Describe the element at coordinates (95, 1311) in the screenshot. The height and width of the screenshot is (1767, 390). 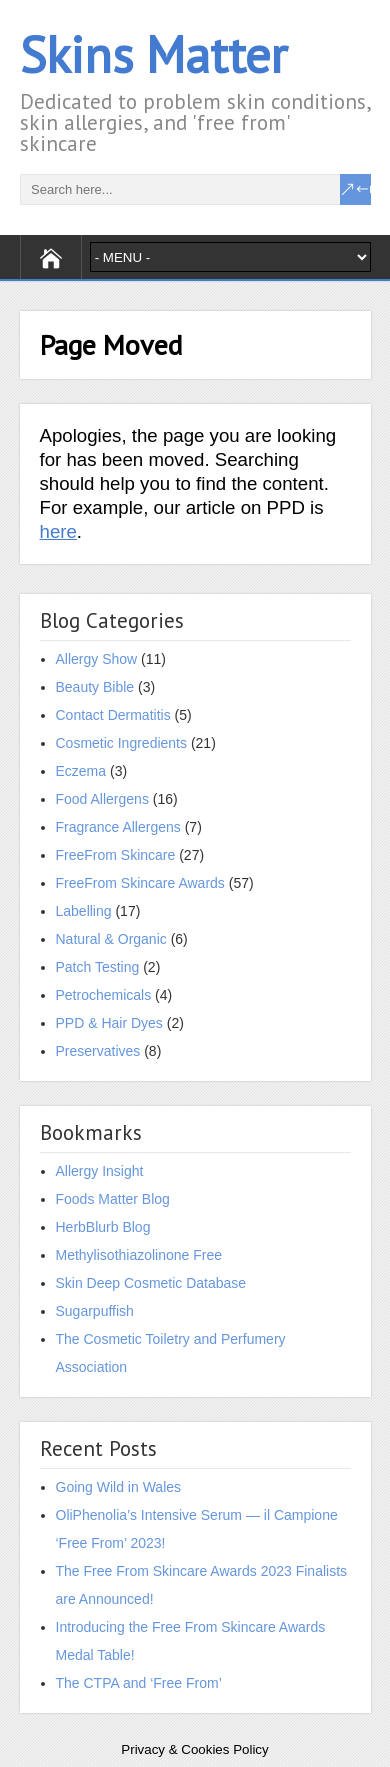
I see `Sugarpuffish` at that location.